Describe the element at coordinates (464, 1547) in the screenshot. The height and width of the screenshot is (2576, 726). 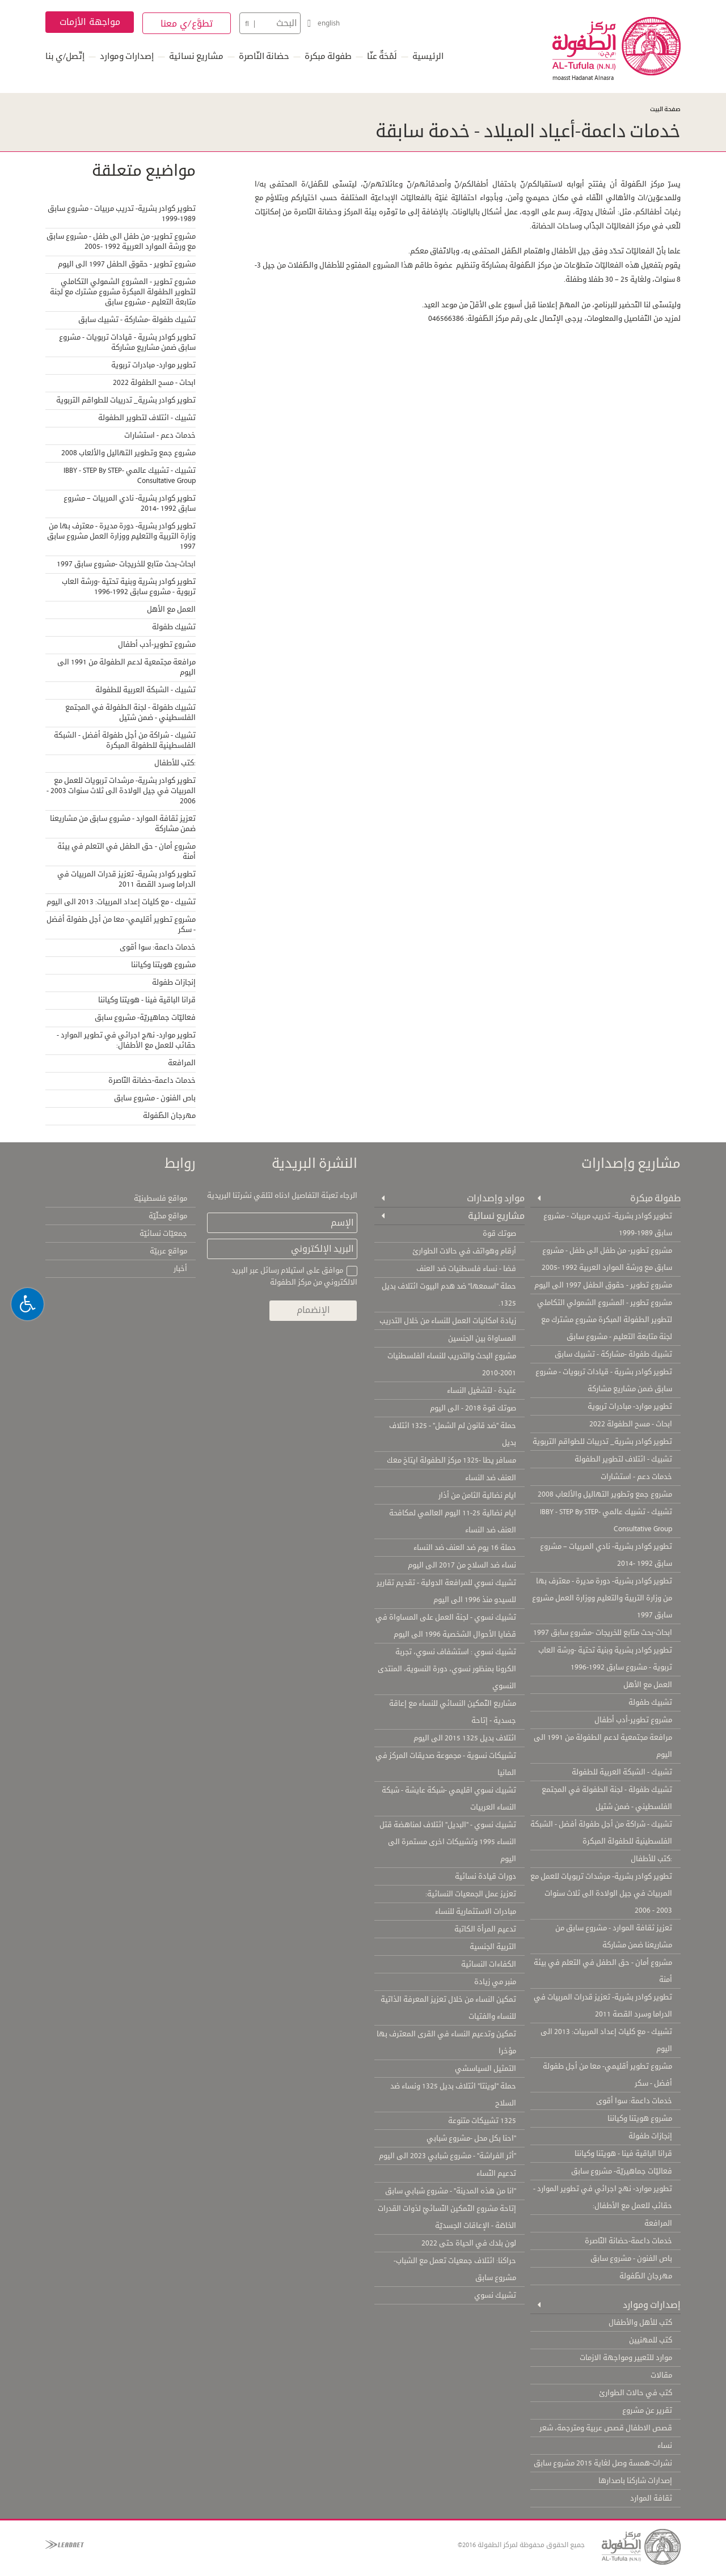
I see `حملة 16 يوم ضد العنف ضد النساء` at that location.